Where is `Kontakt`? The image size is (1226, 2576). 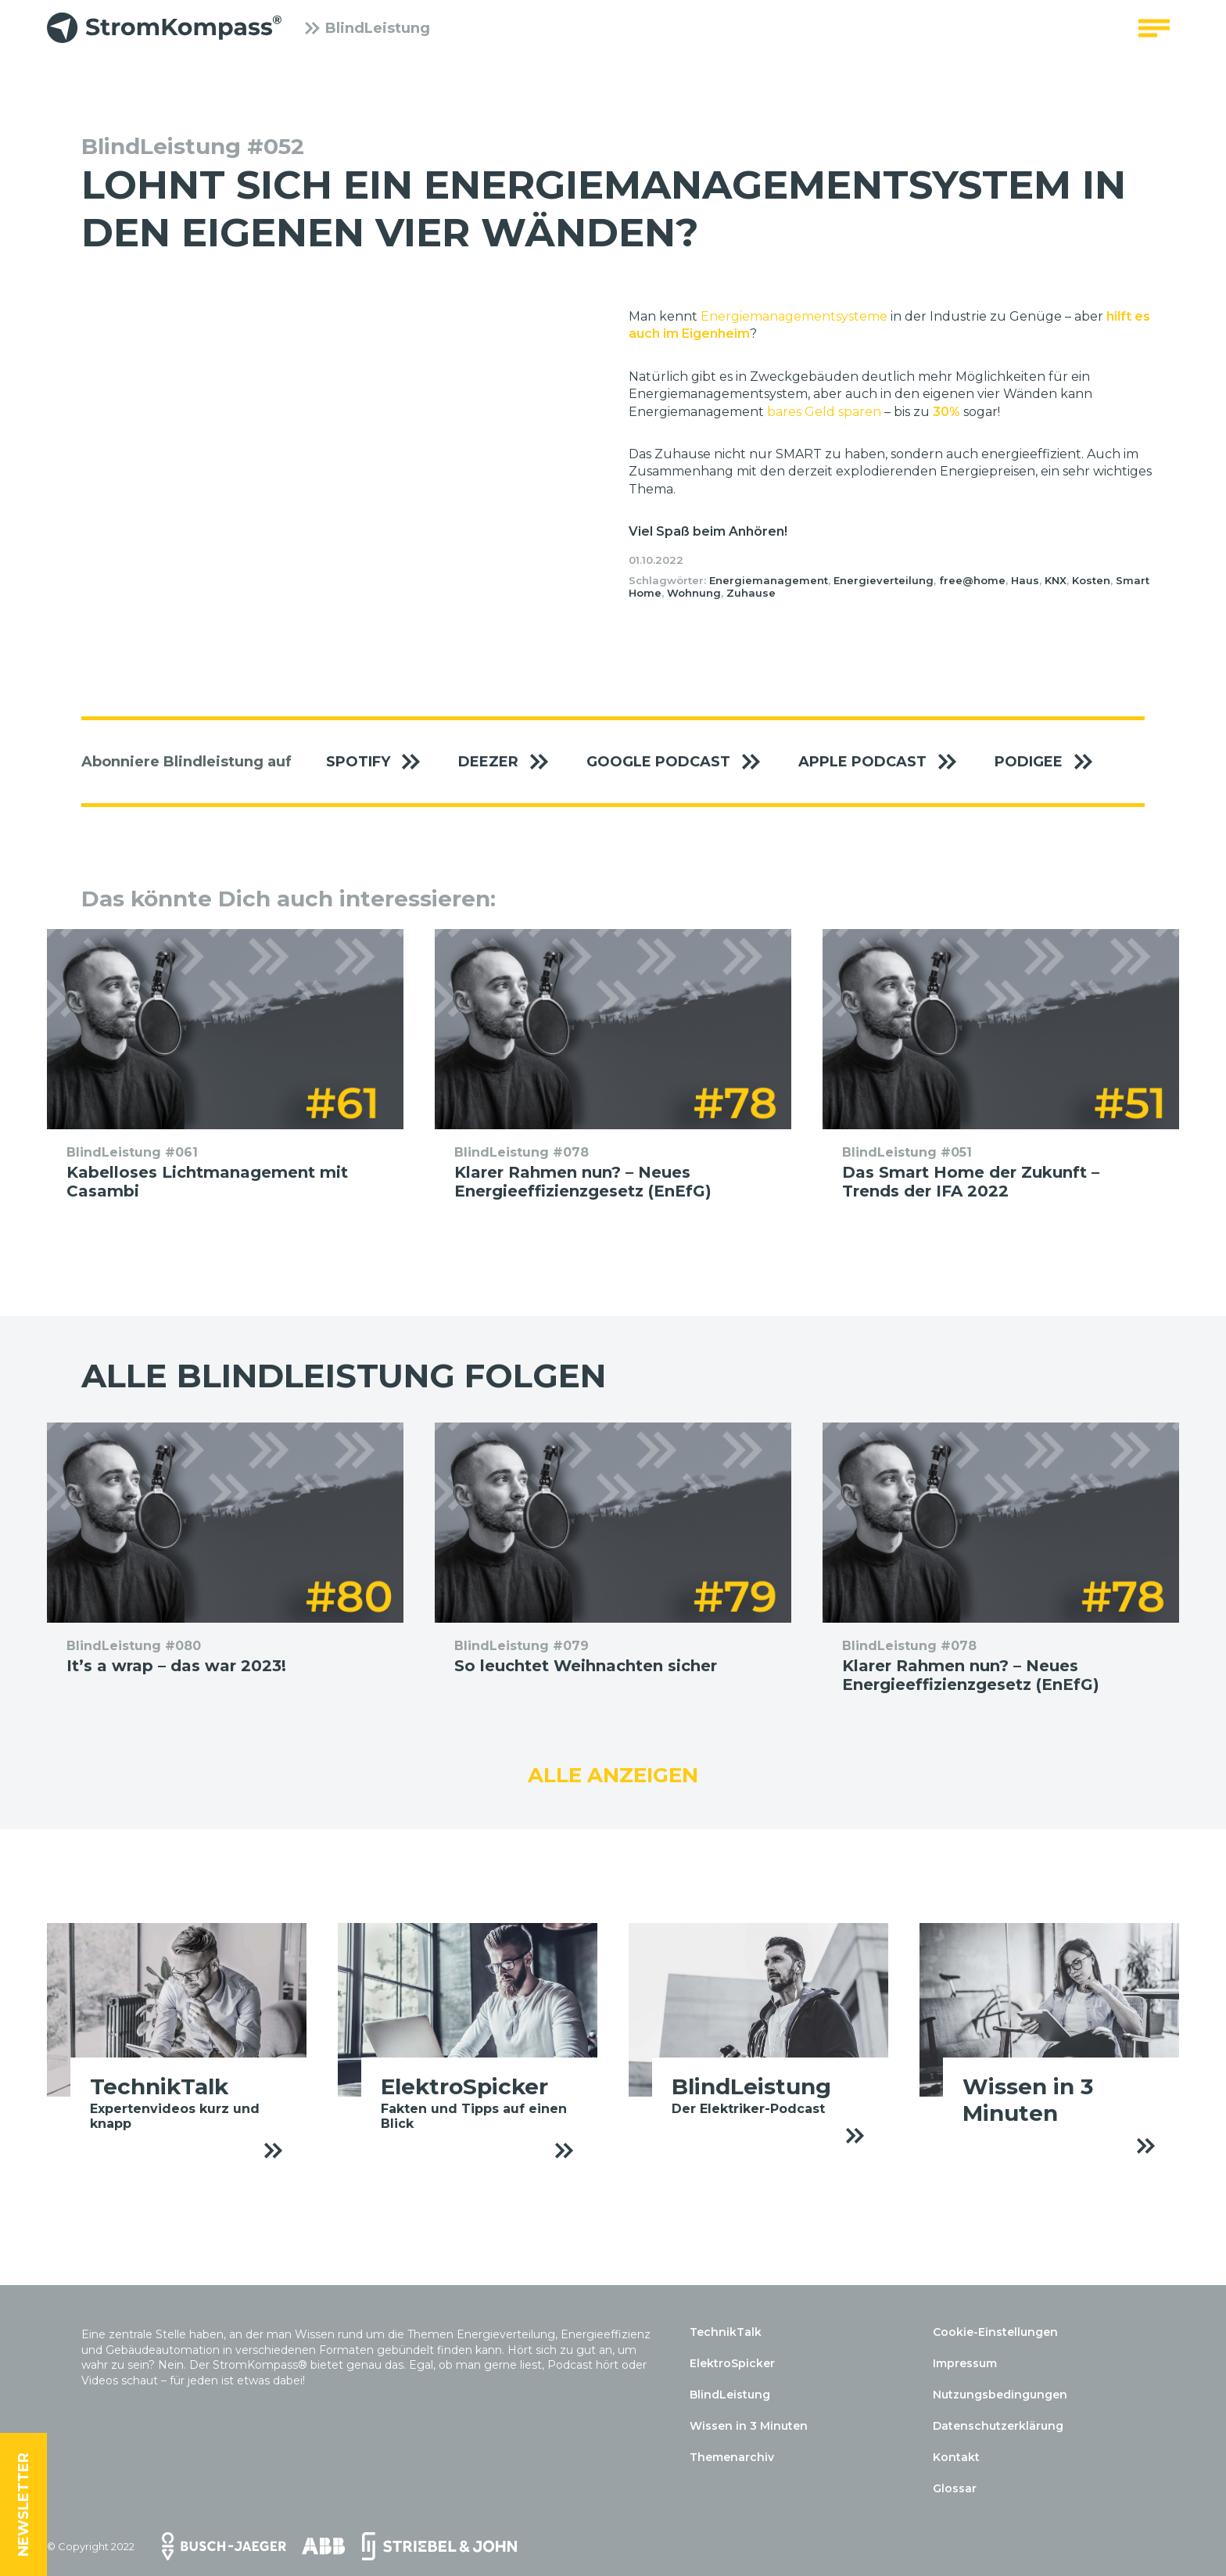
Kontakt is located at coordinates (956, 2457).